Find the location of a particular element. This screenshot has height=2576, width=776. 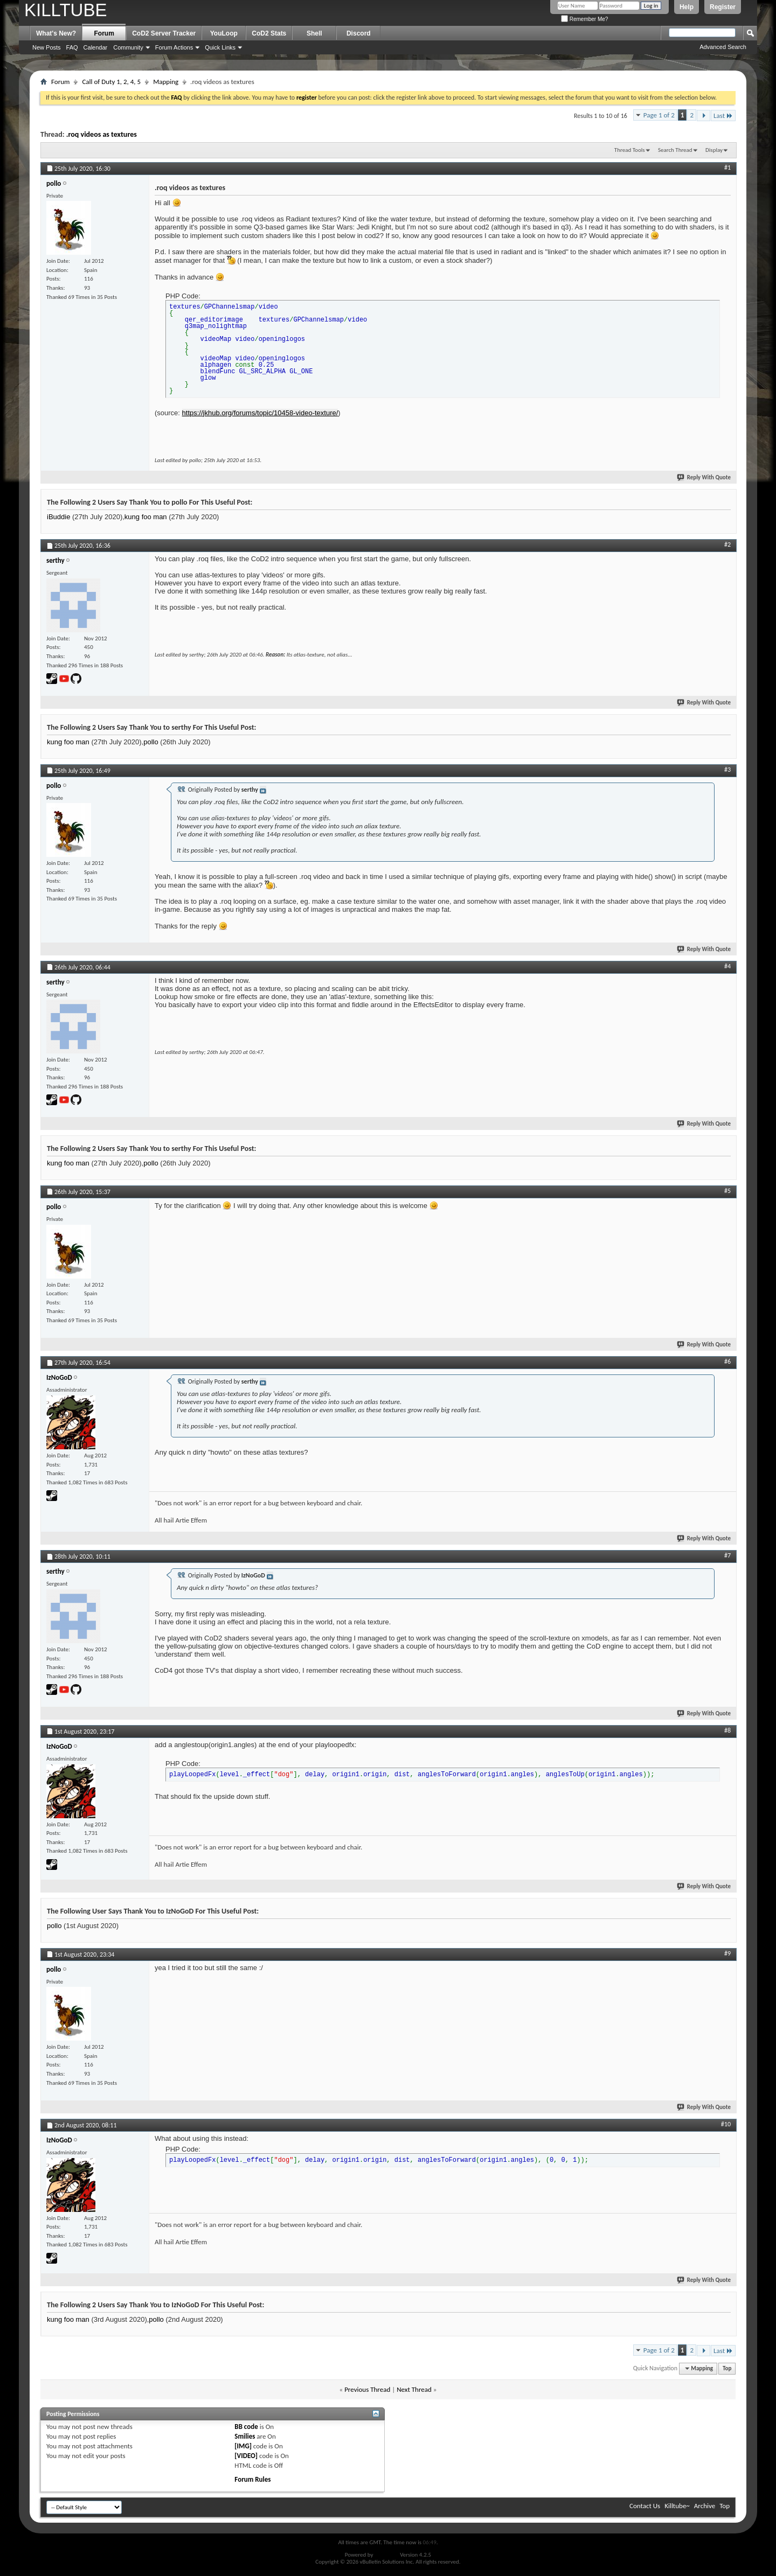

Thread Tools is located at coordinates (629, 149).